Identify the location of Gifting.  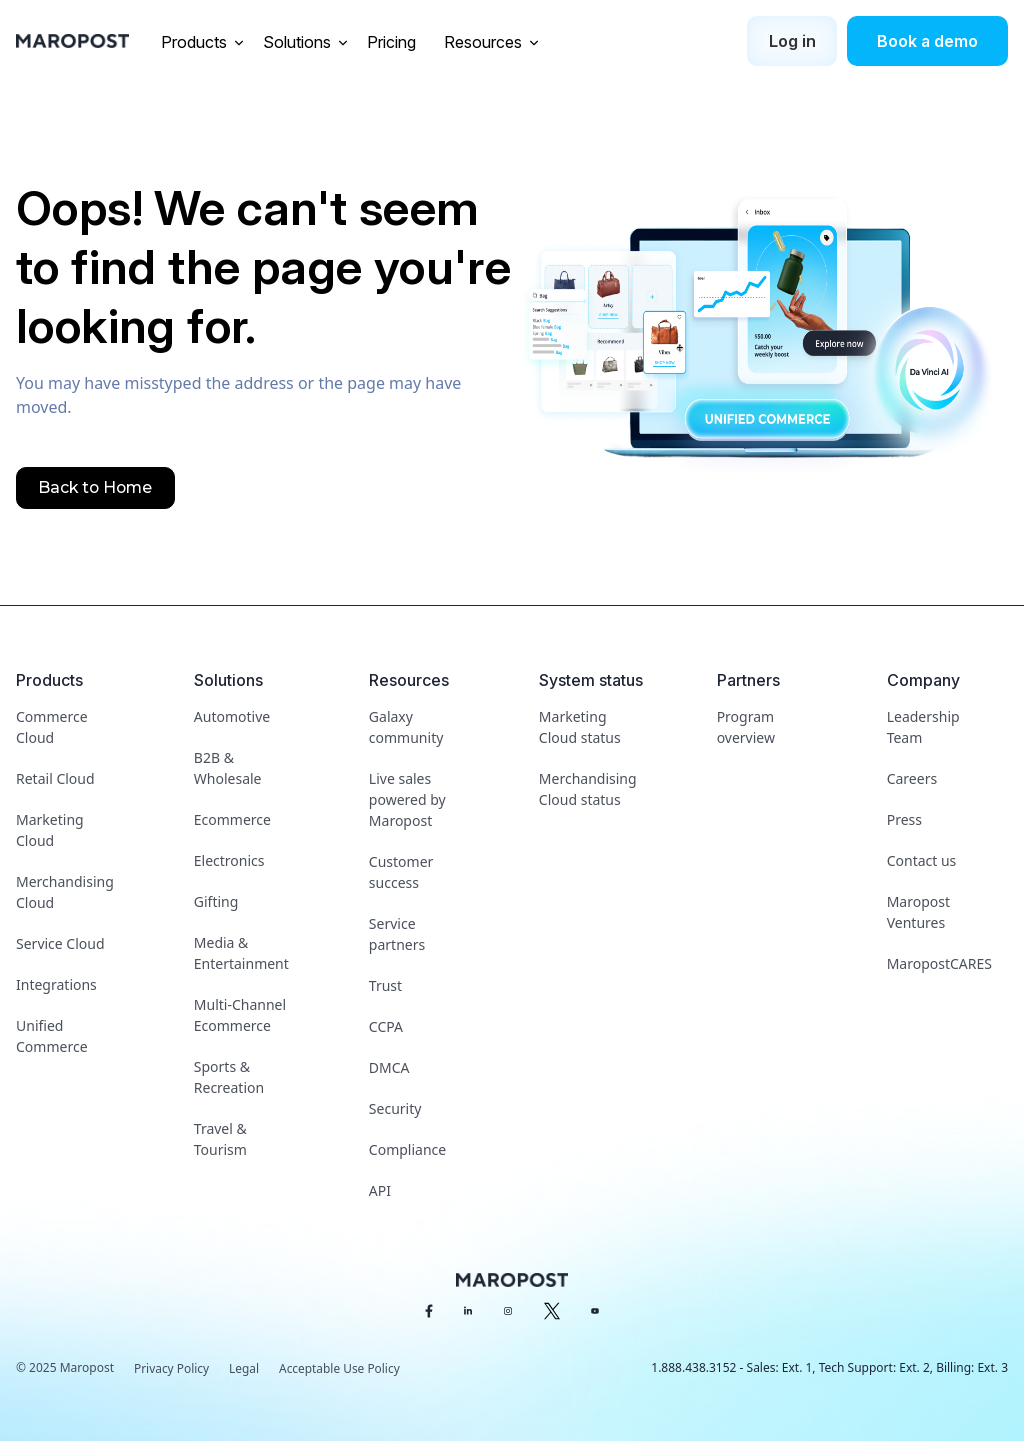
(216, 901).